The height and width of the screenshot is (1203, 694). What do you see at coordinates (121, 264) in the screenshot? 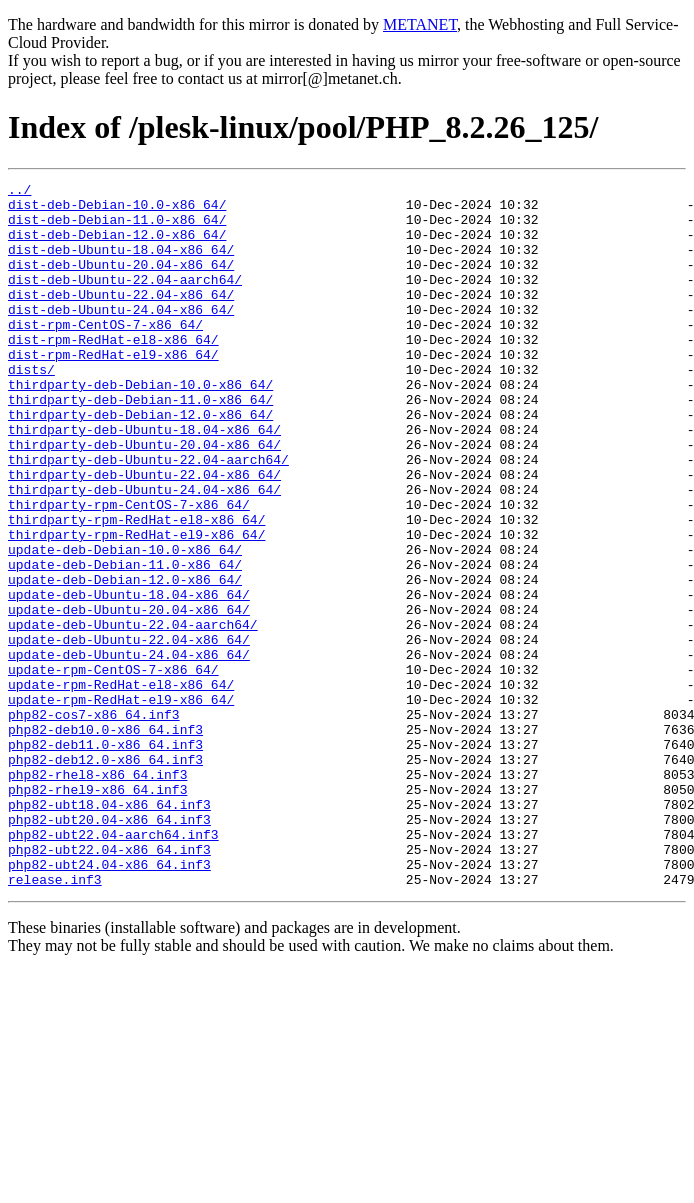
I see `dist-deb-Ubuntu-18.04-x86_64/` at bounding box center [121, 264].